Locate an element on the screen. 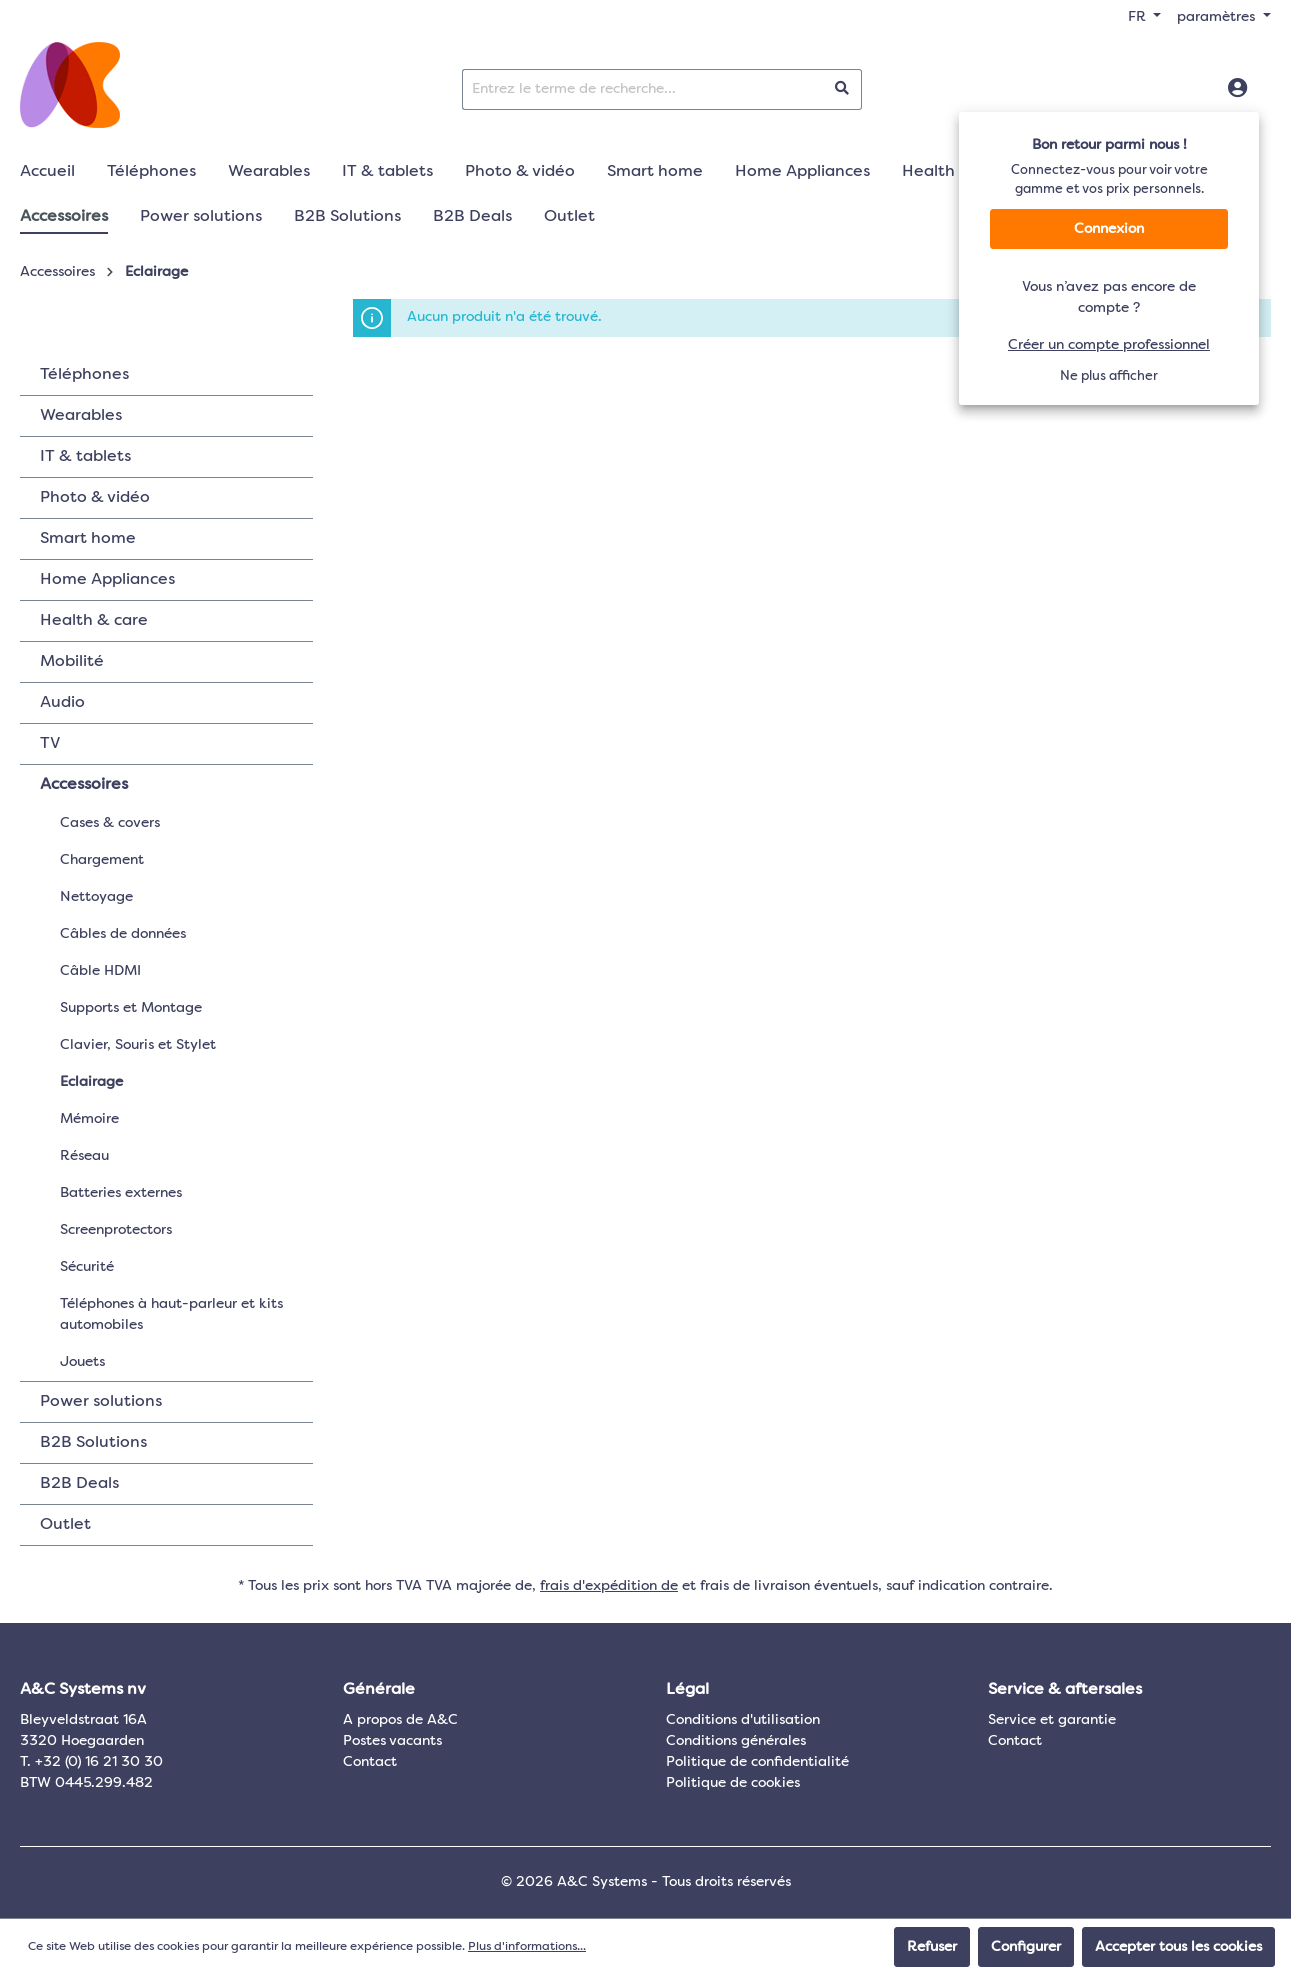 The image size is (1291, 1975). Jouets is located at coordinates (82, 1362).